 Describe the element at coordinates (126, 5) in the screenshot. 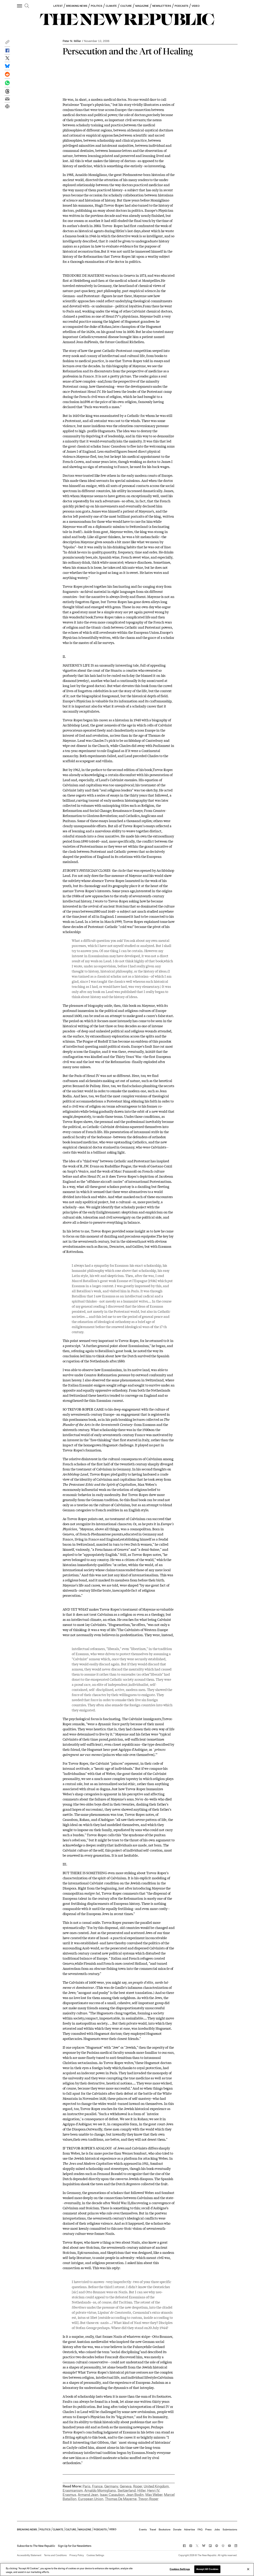

I see `CULTURE` at that location.